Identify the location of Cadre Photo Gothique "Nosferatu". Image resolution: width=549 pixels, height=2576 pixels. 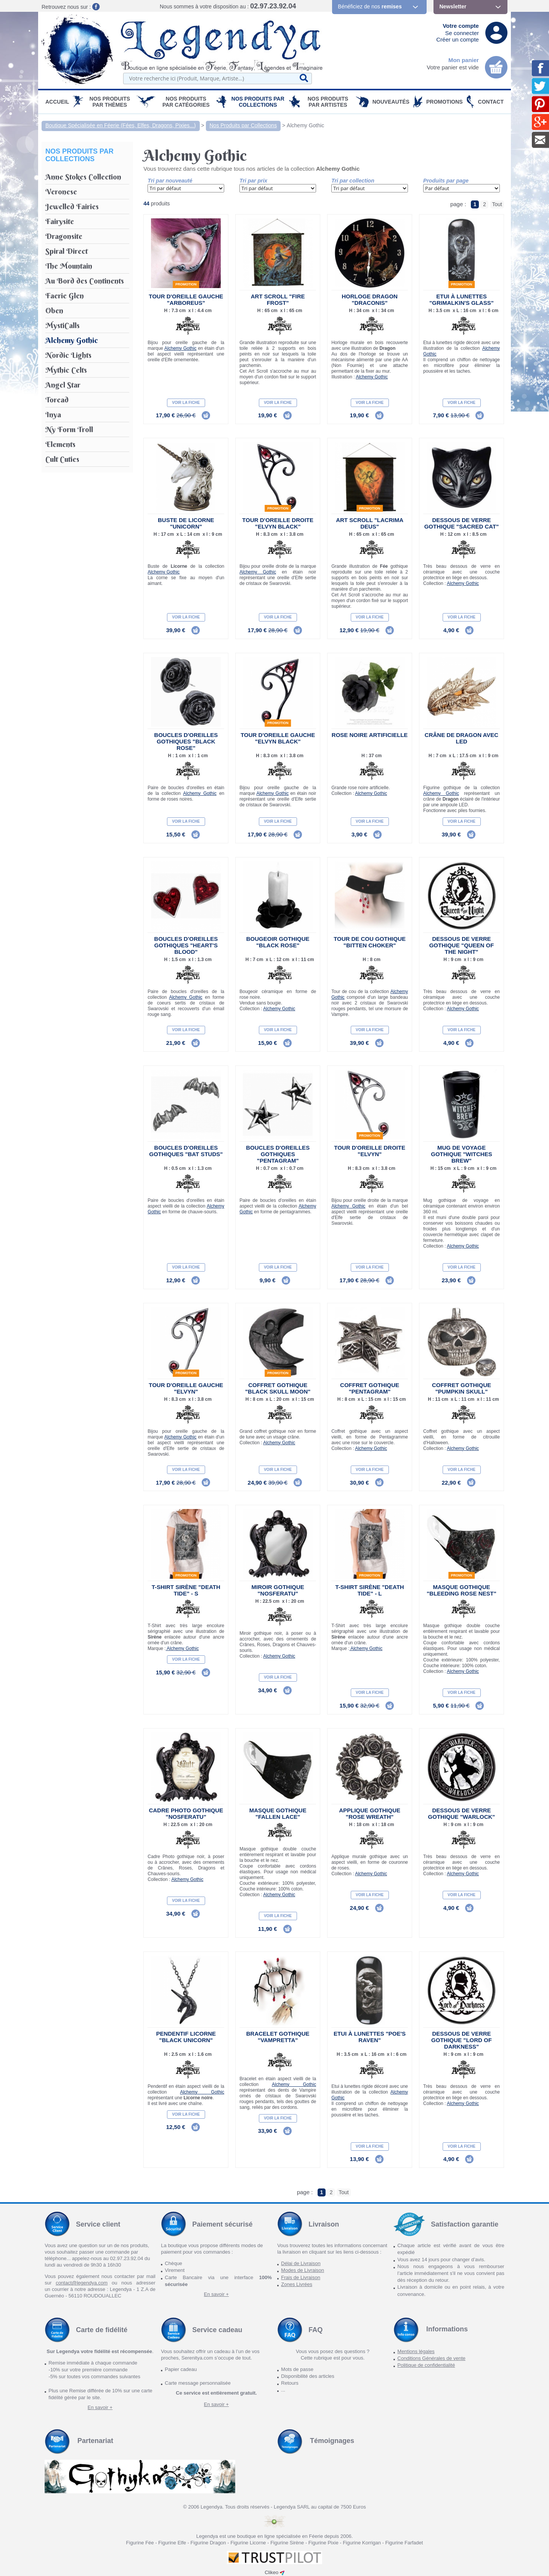
(186, 1813).